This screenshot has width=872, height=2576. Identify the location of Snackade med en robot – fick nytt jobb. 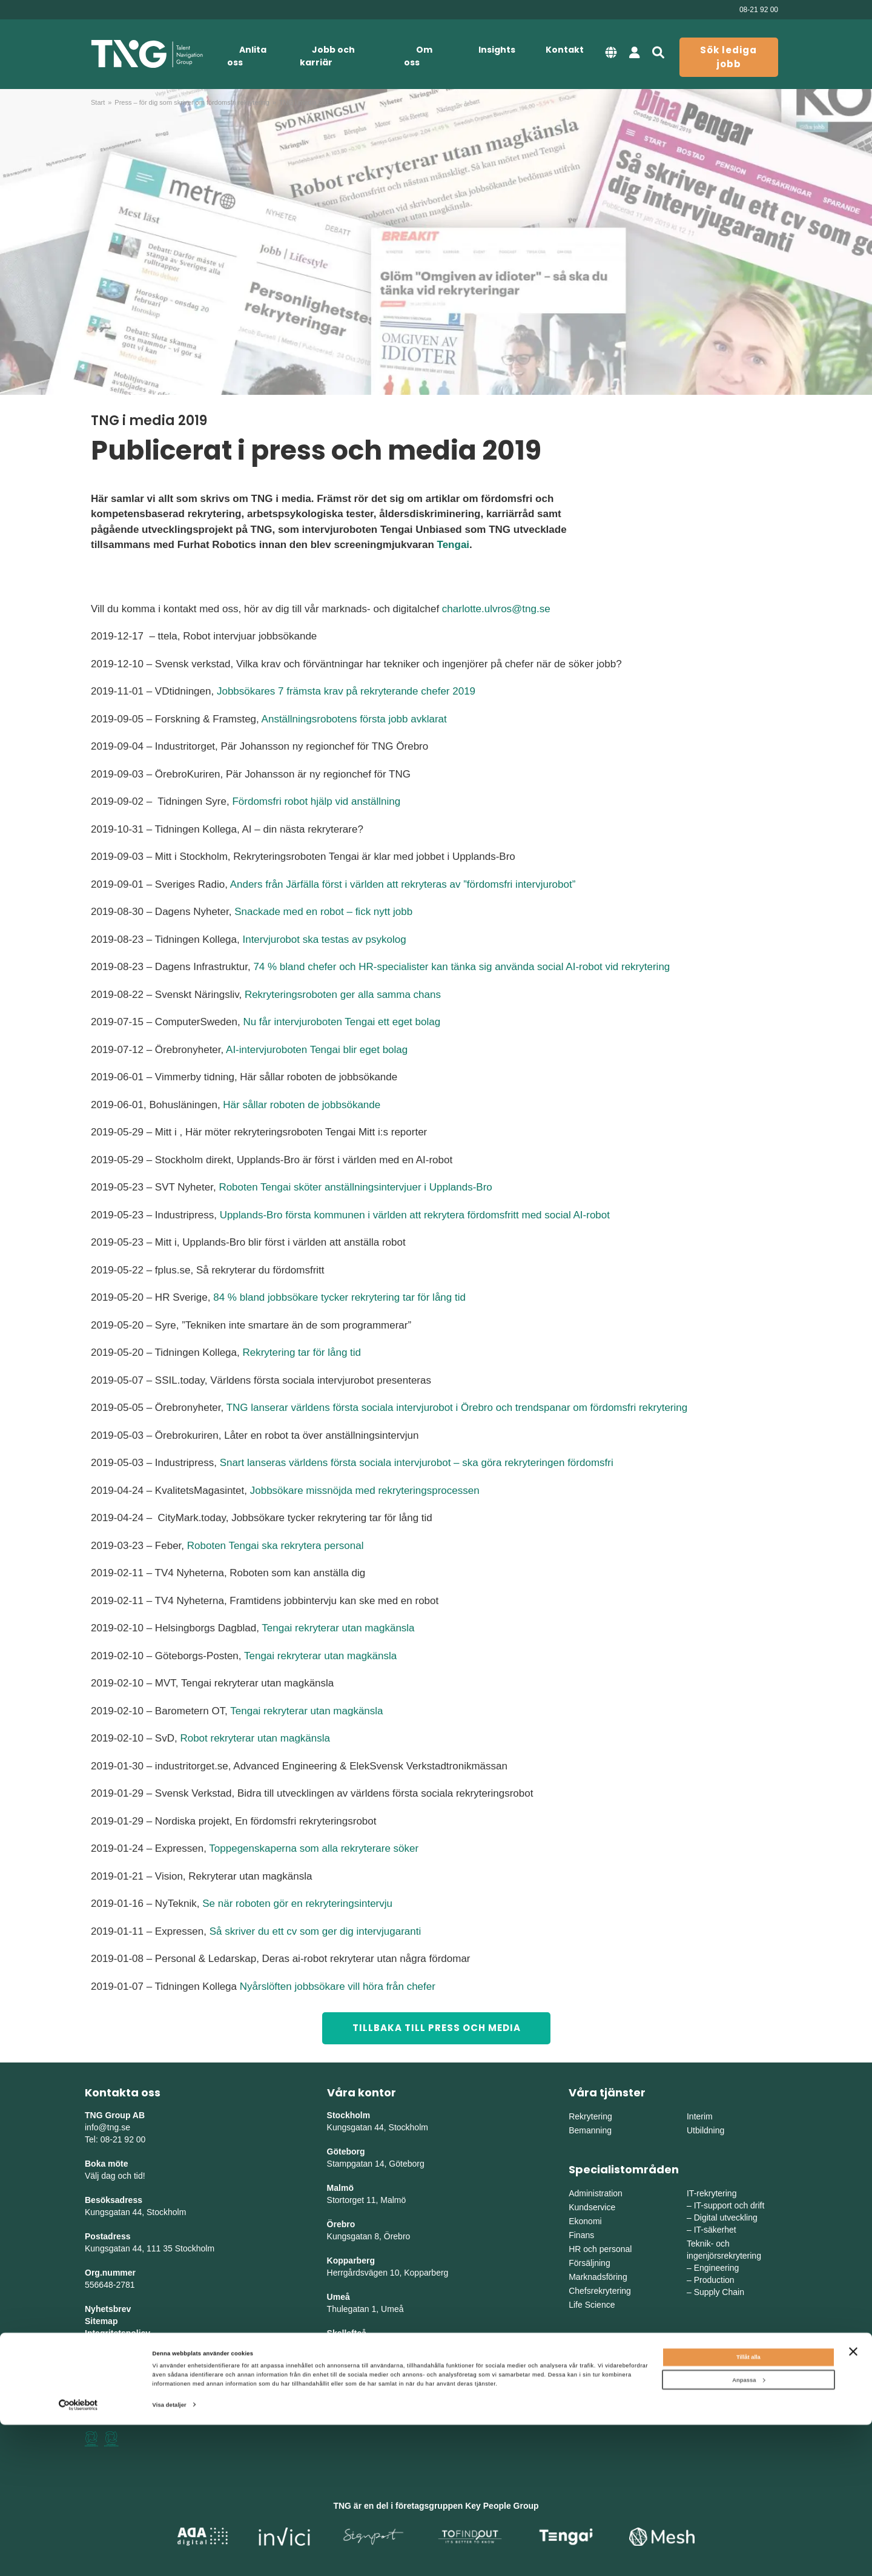
(323, 911).